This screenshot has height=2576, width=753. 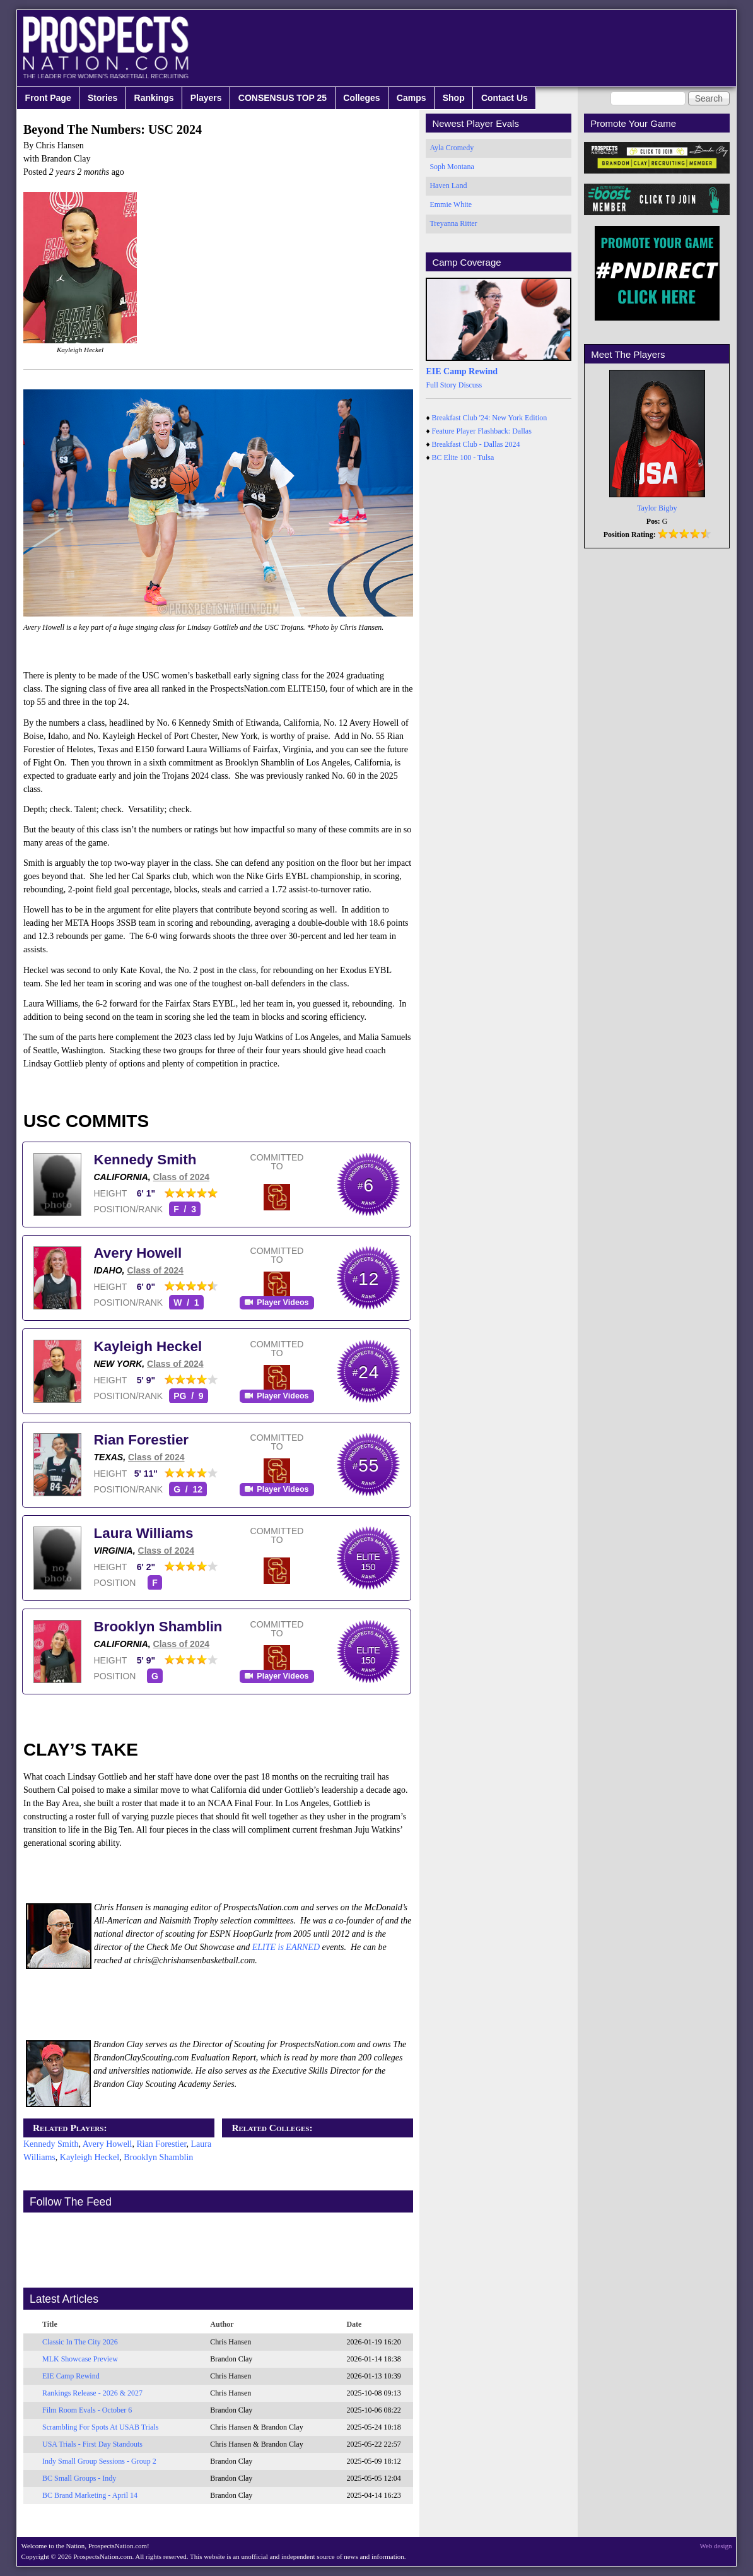 What do you see at coordinates (92, 2393) in the screenshot?
I see `Rankings Release - 2026 & 2027` at bounding box center [92, 2393].